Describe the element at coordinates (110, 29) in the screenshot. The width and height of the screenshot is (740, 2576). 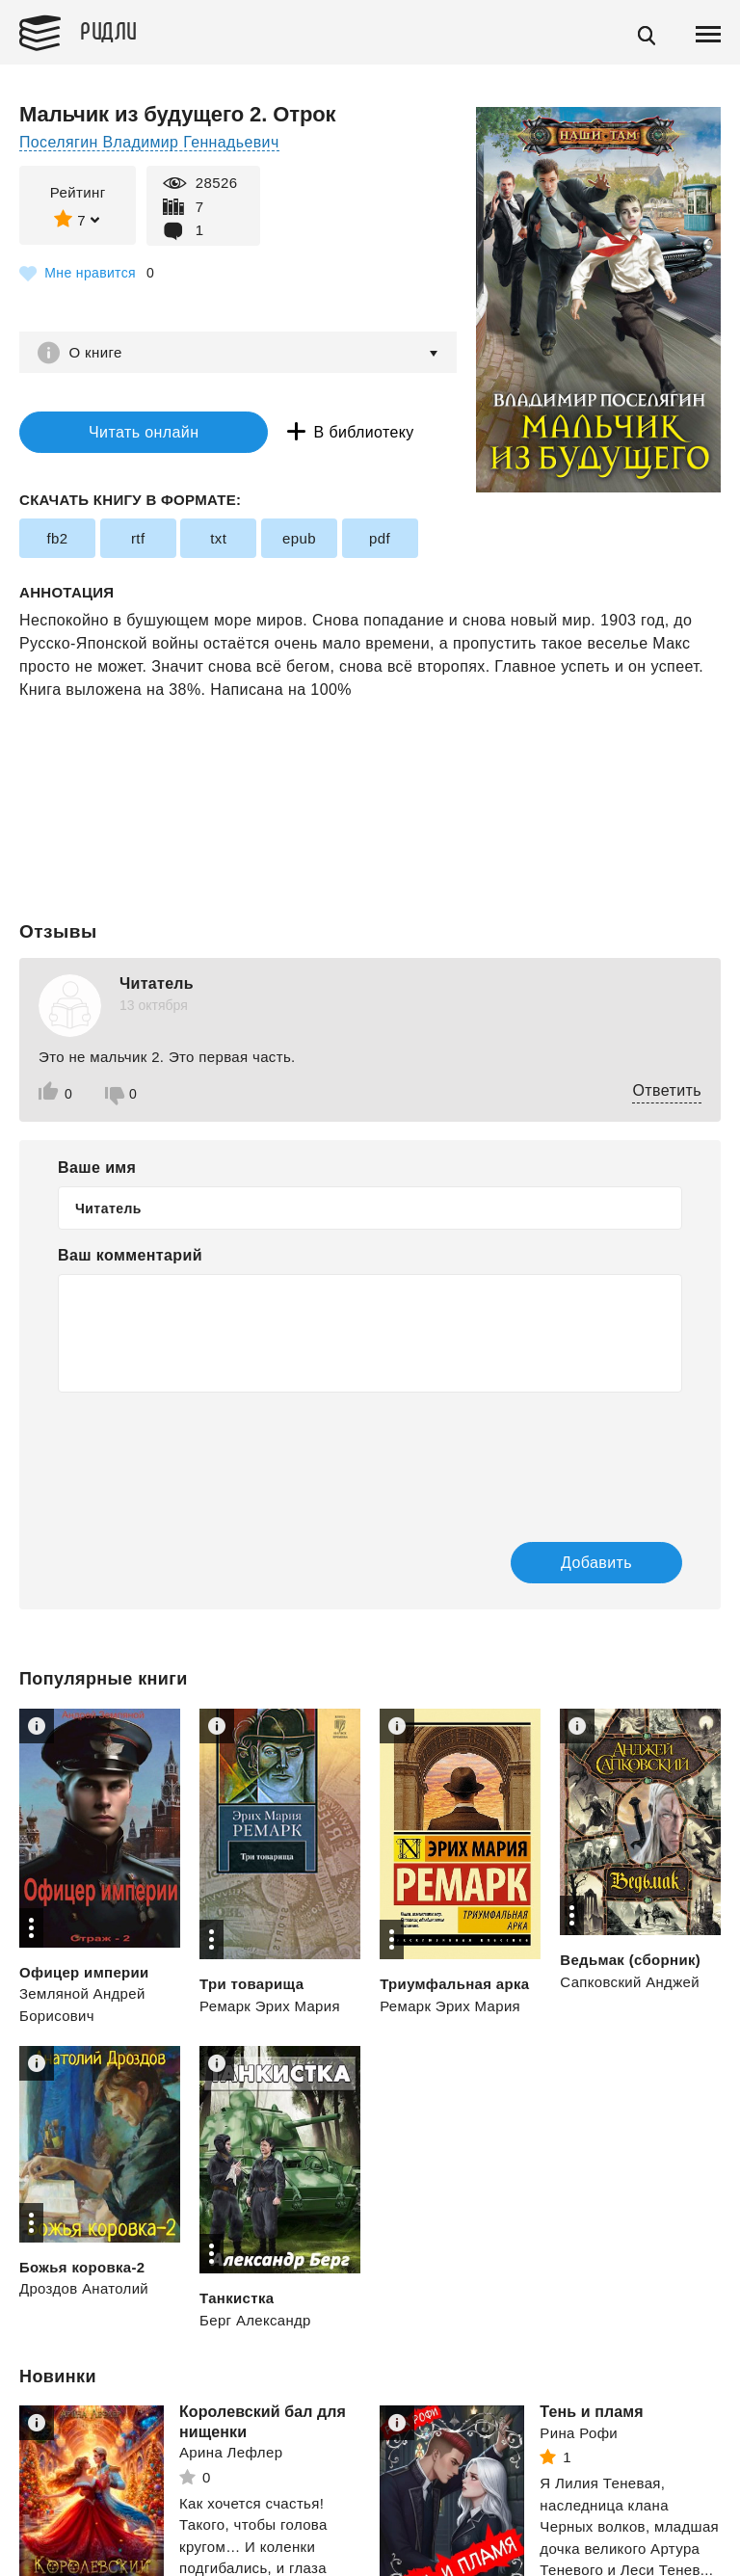
I see `Ридли` at that location.